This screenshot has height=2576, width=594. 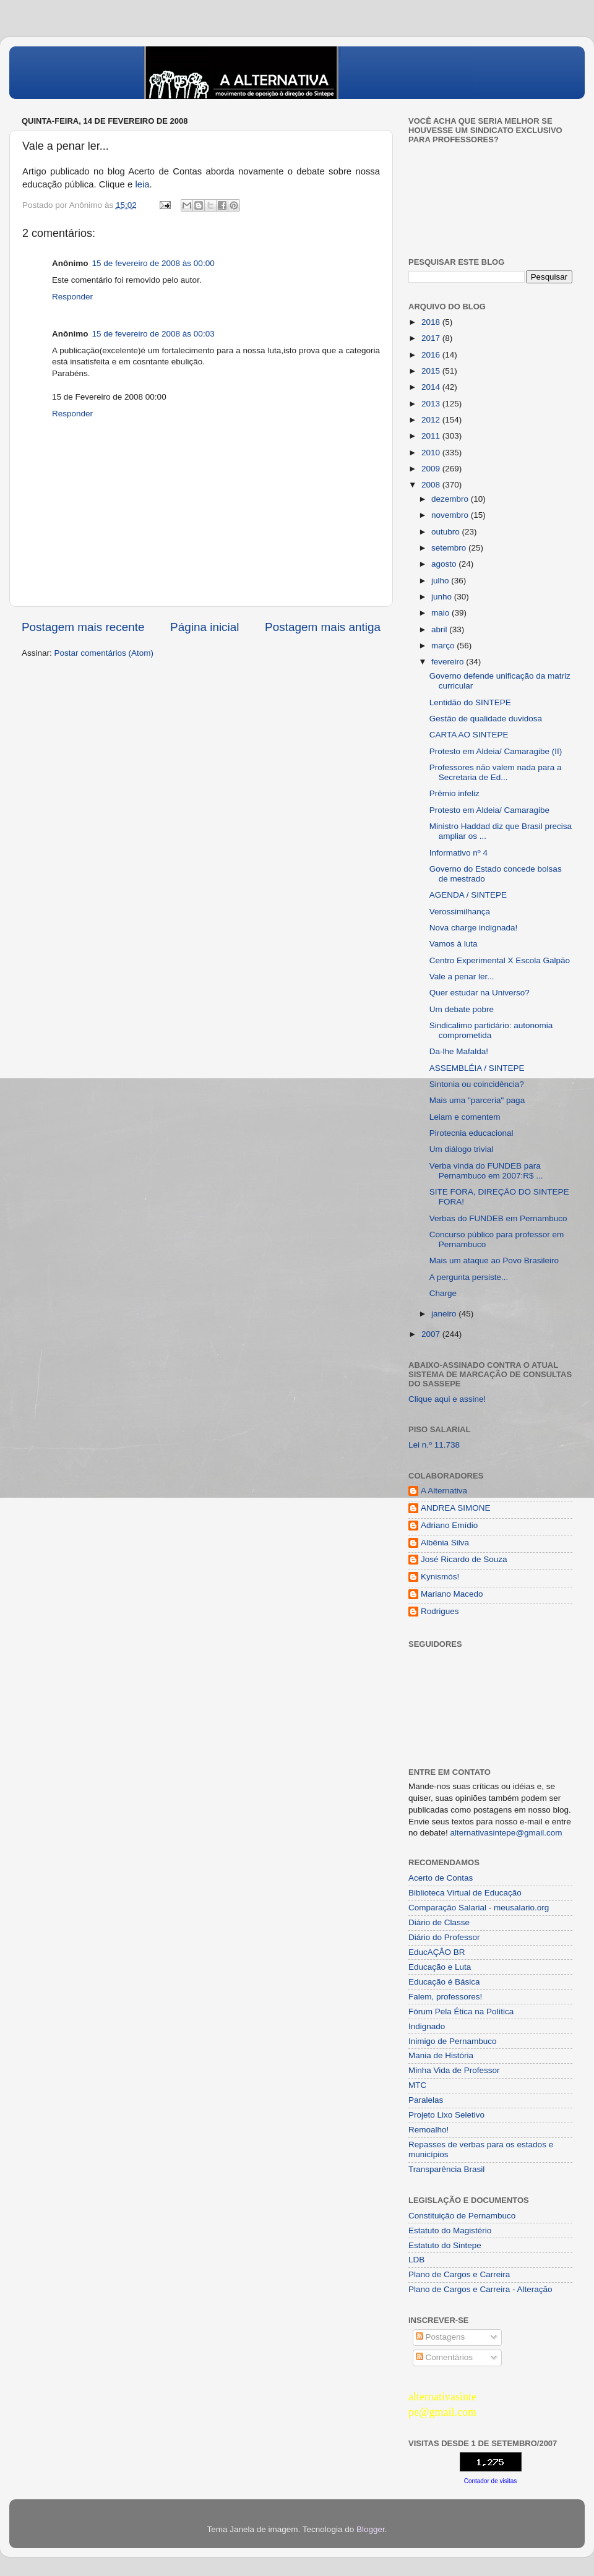 I want to click on Adriano Emídio, so click(x=449, y=1525).